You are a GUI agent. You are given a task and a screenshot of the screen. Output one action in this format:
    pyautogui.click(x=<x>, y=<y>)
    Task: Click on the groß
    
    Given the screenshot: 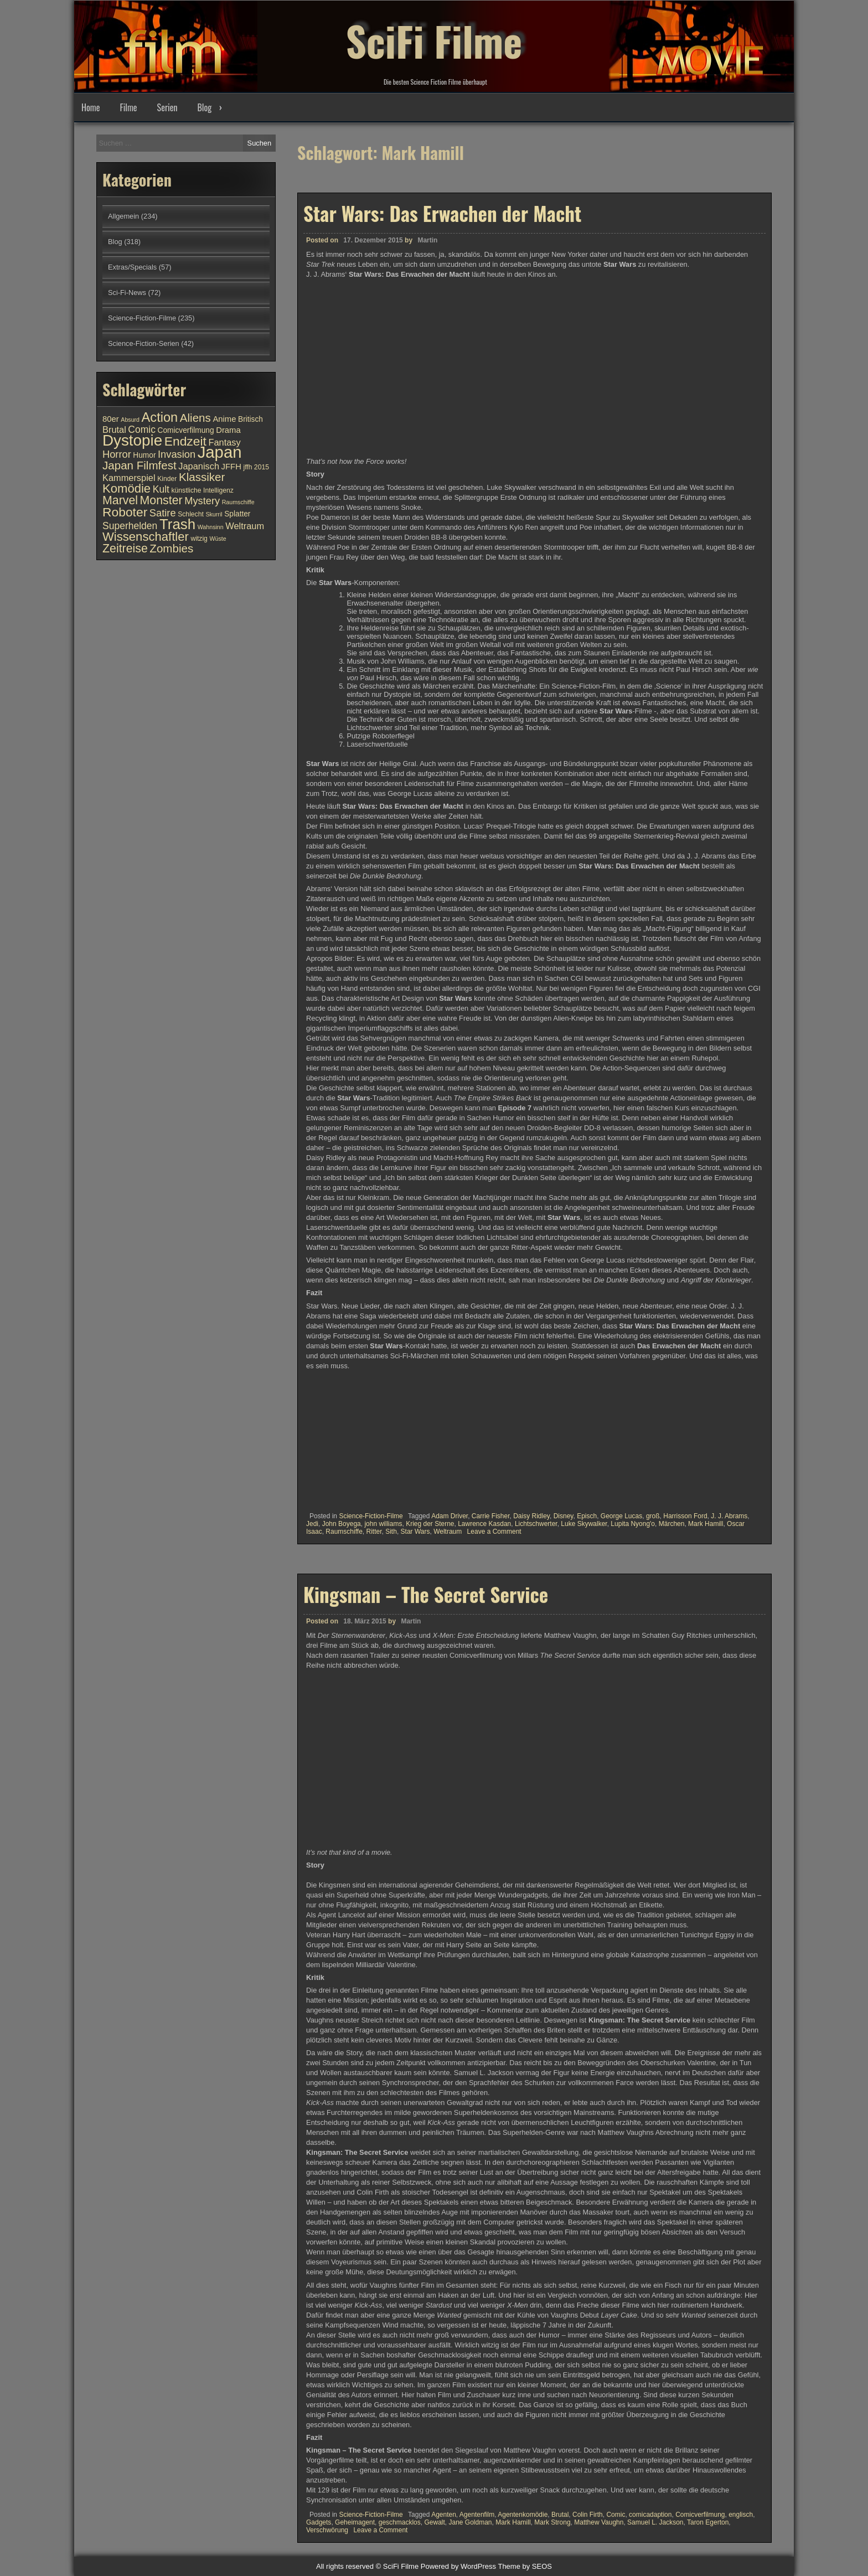 What is the action you would take?
    pyautogui.click(x=653, y=1516)
    